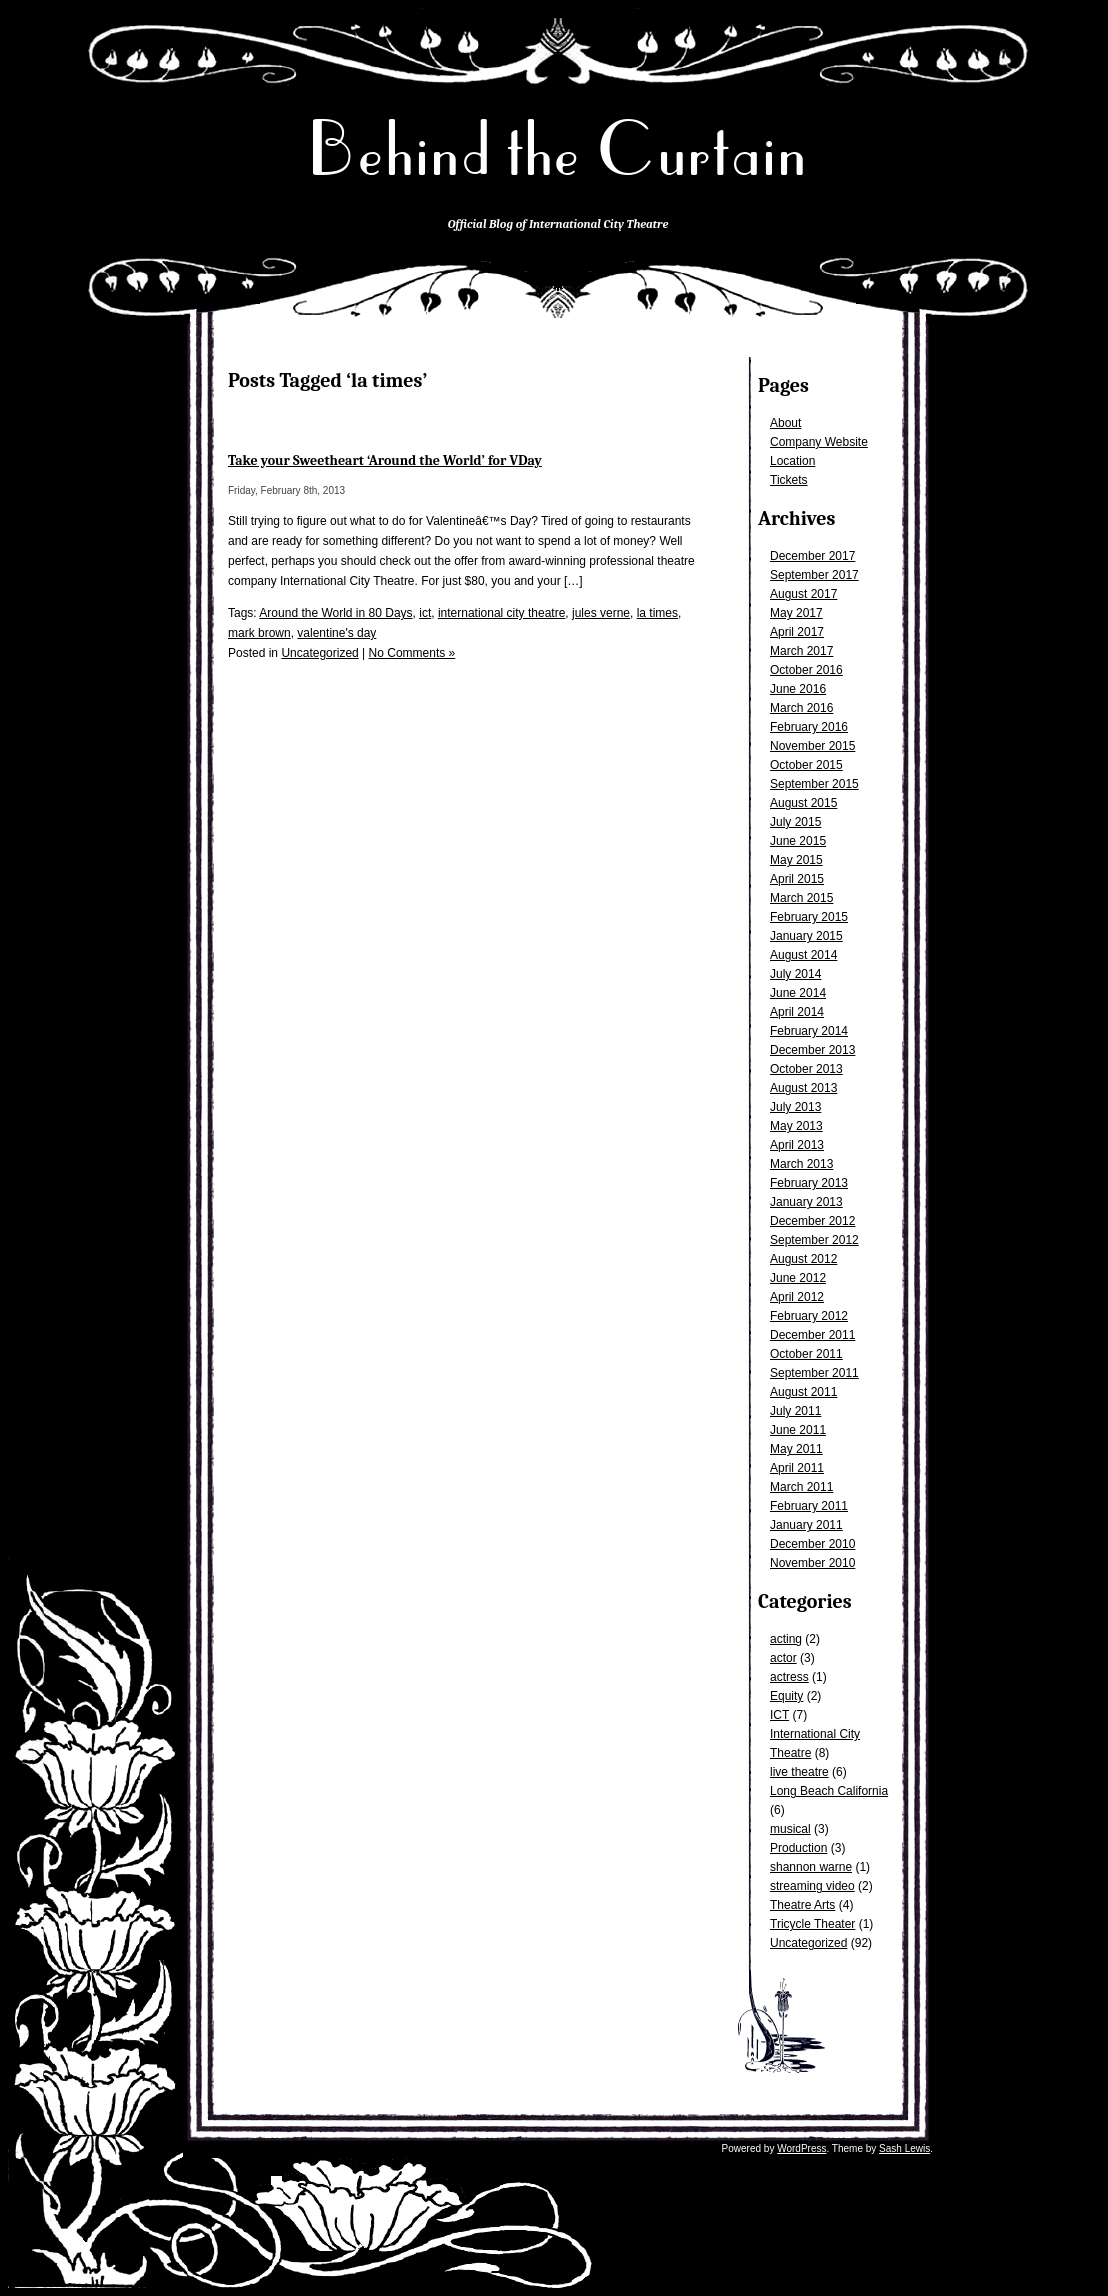 The image size is (1108, 2296). Describe the element at coordinates (801, 898) in the screenshot. I see `March 2015` at that location.